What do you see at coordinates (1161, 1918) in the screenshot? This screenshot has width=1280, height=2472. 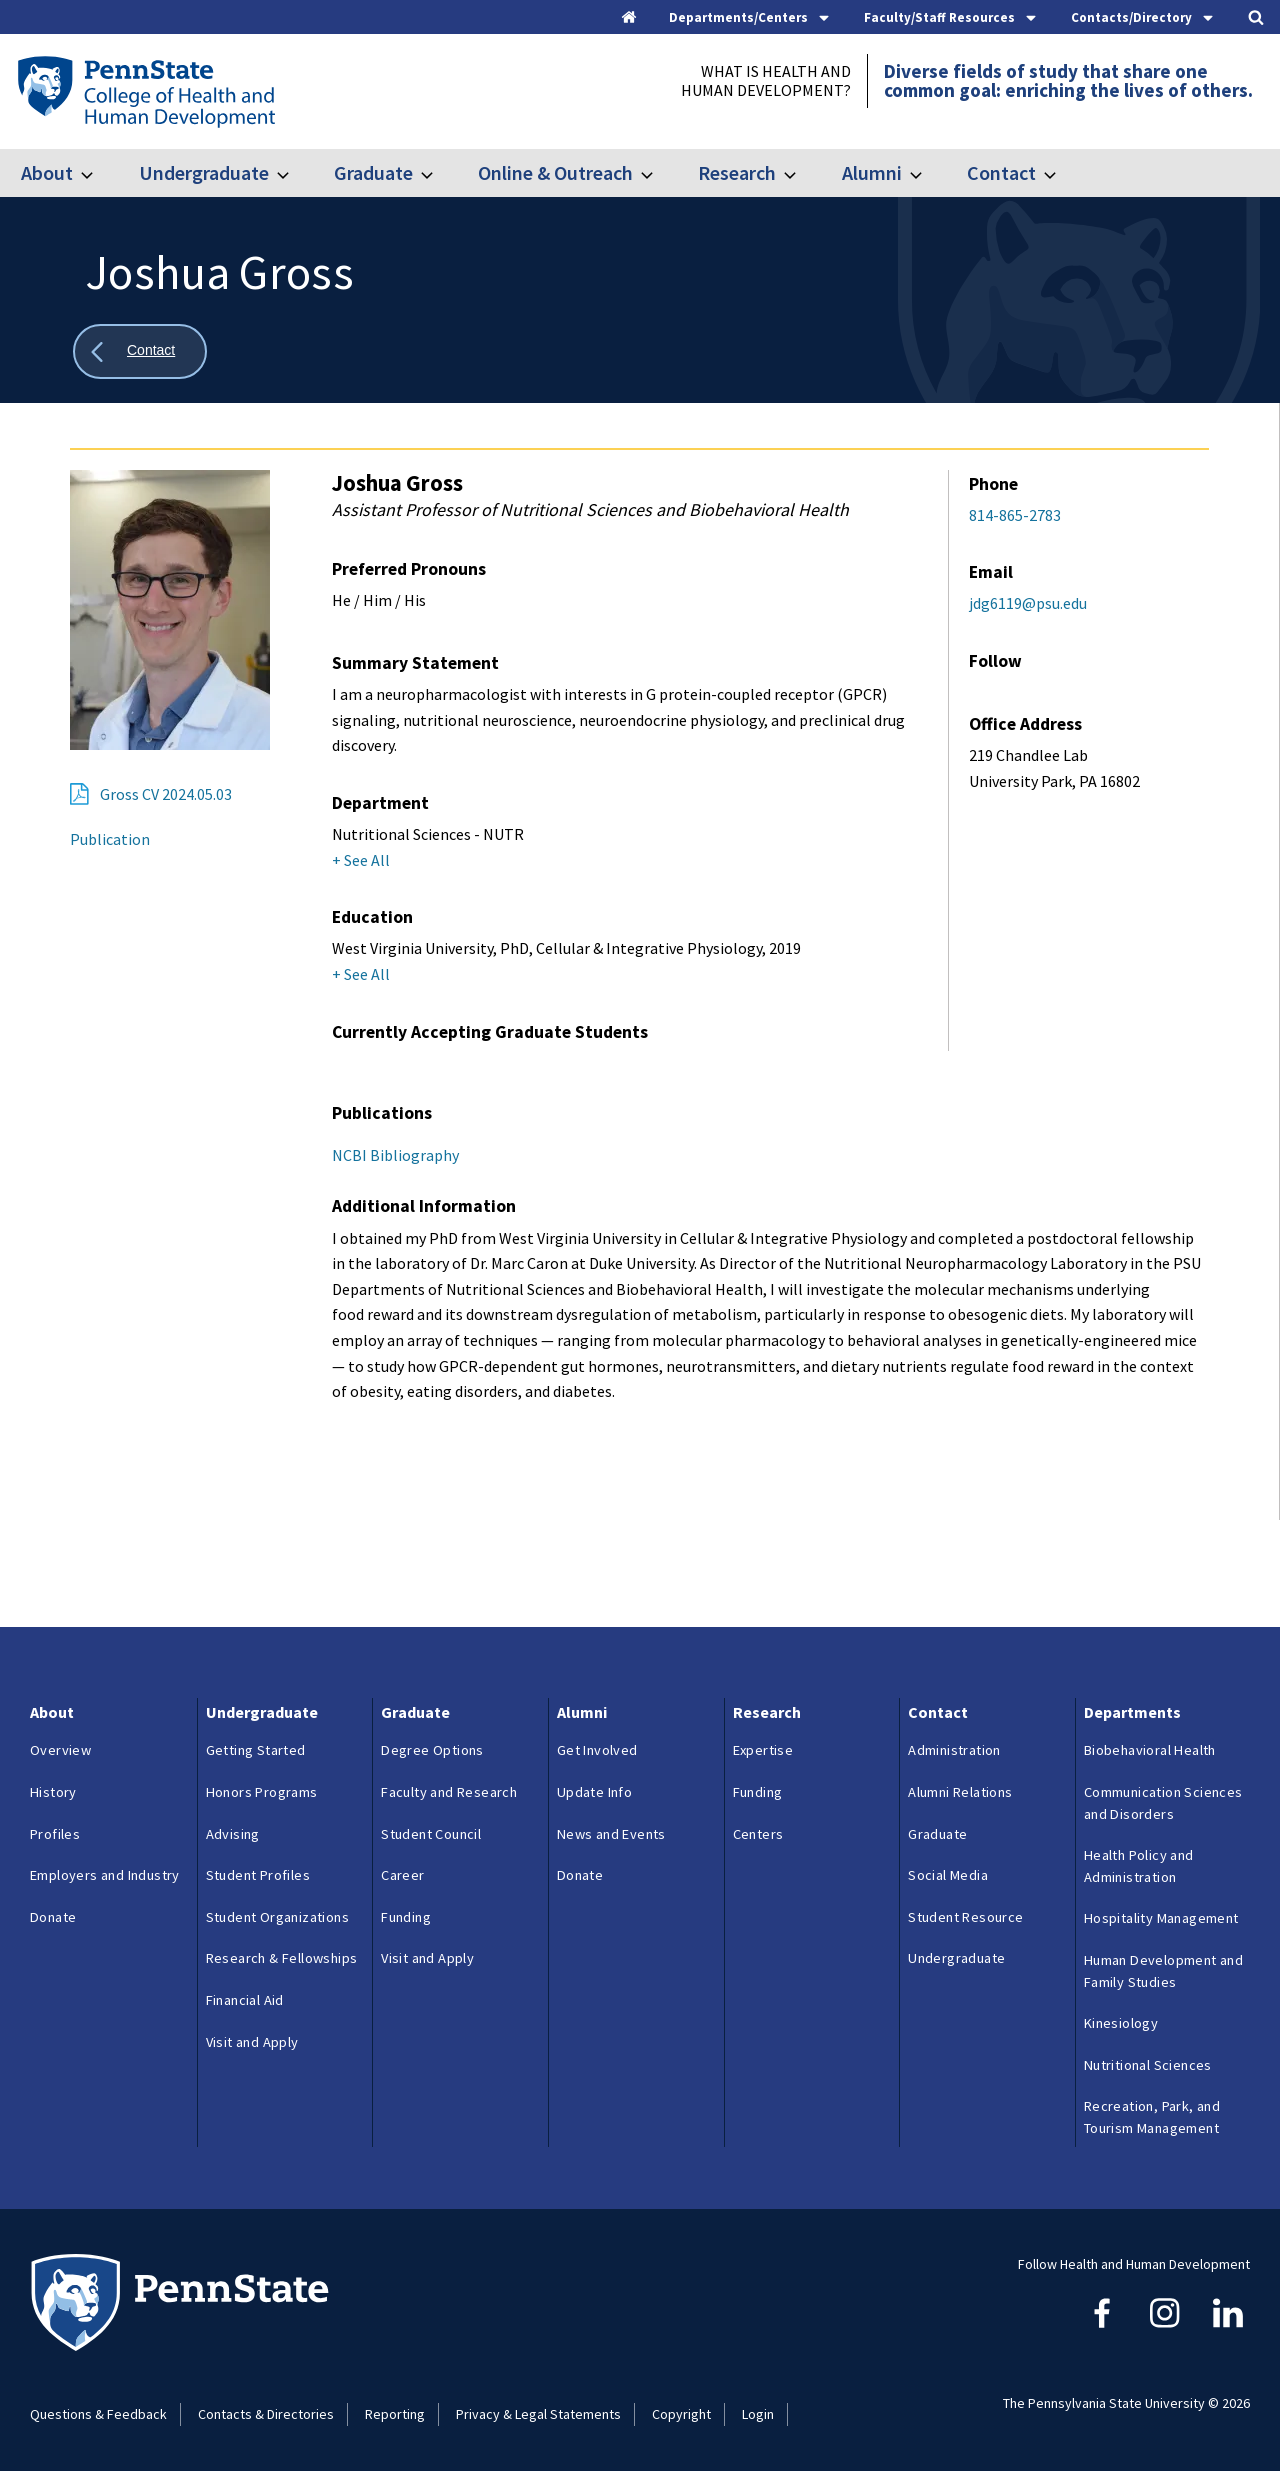 I see `Hospitality Management` at bounding box center [1161, 1918].